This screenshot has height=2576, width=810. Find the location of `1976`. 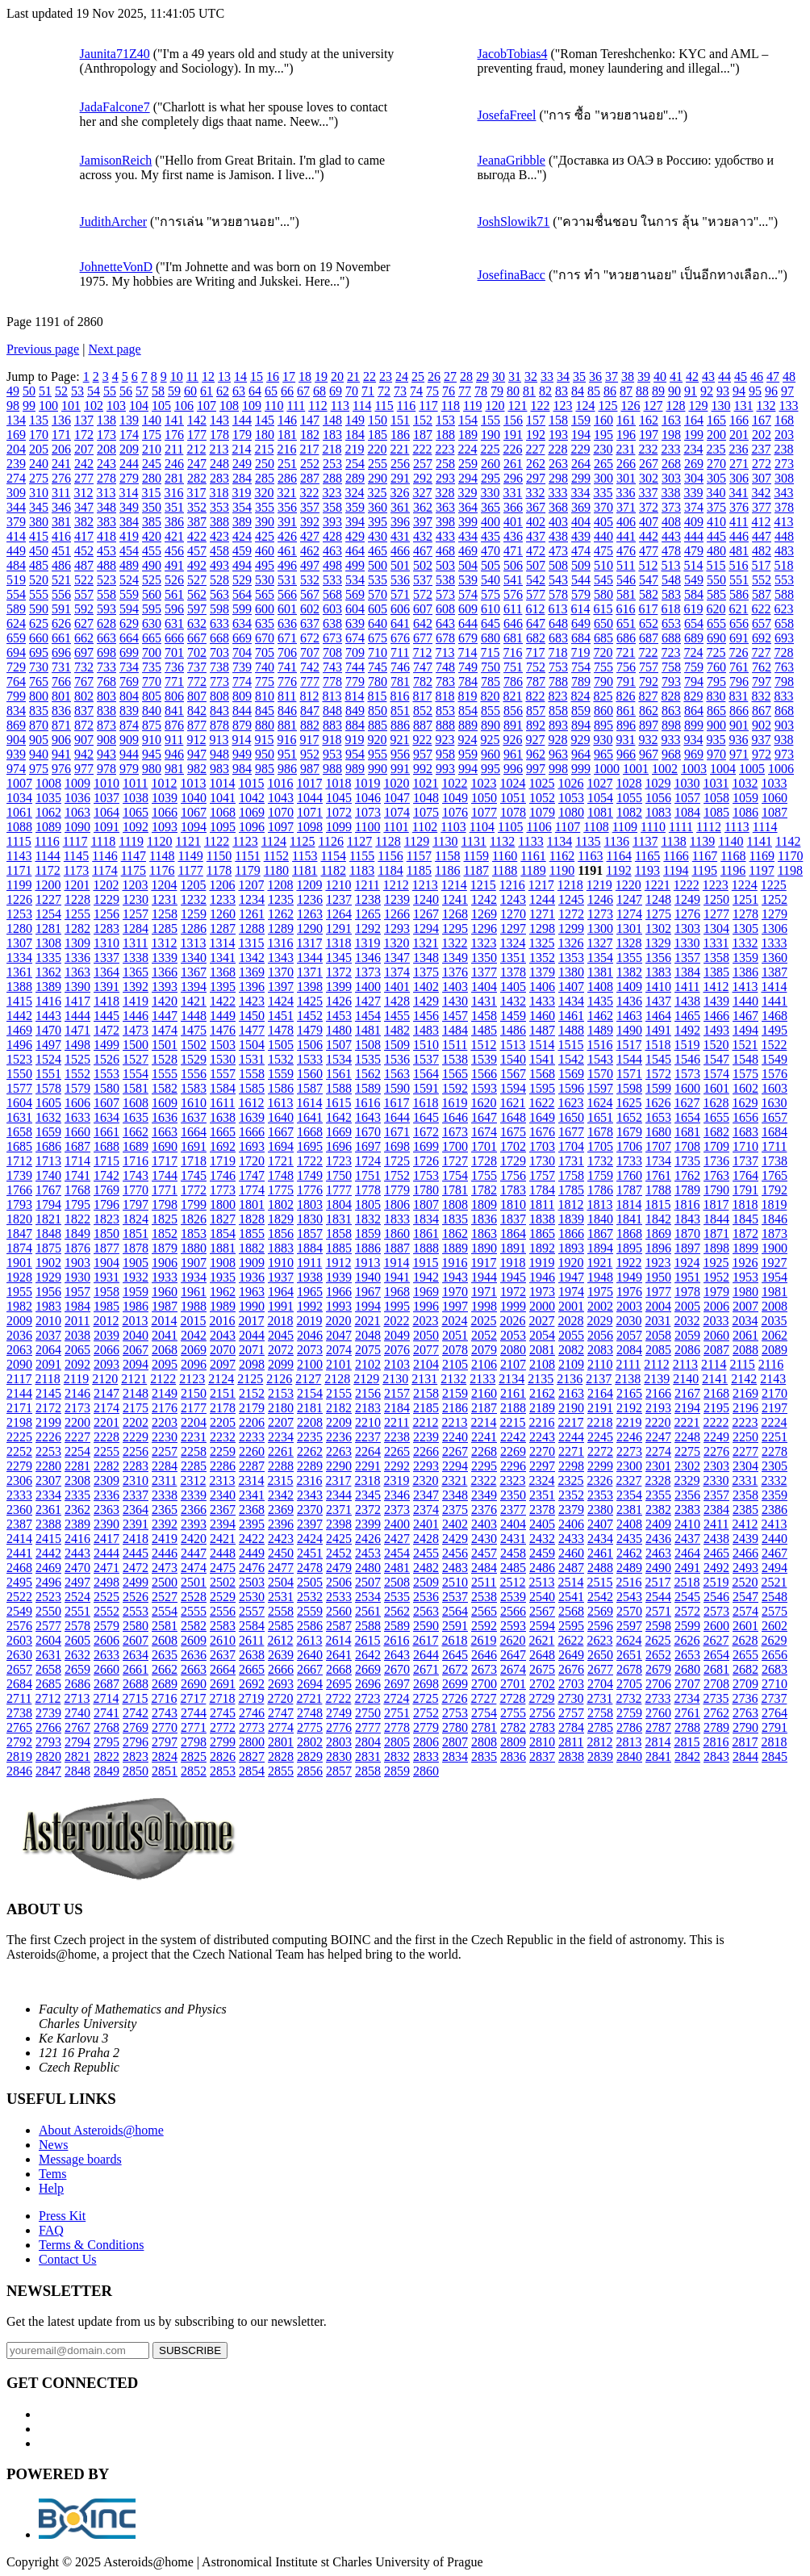

1976 is located at coordinates (629, 1291).